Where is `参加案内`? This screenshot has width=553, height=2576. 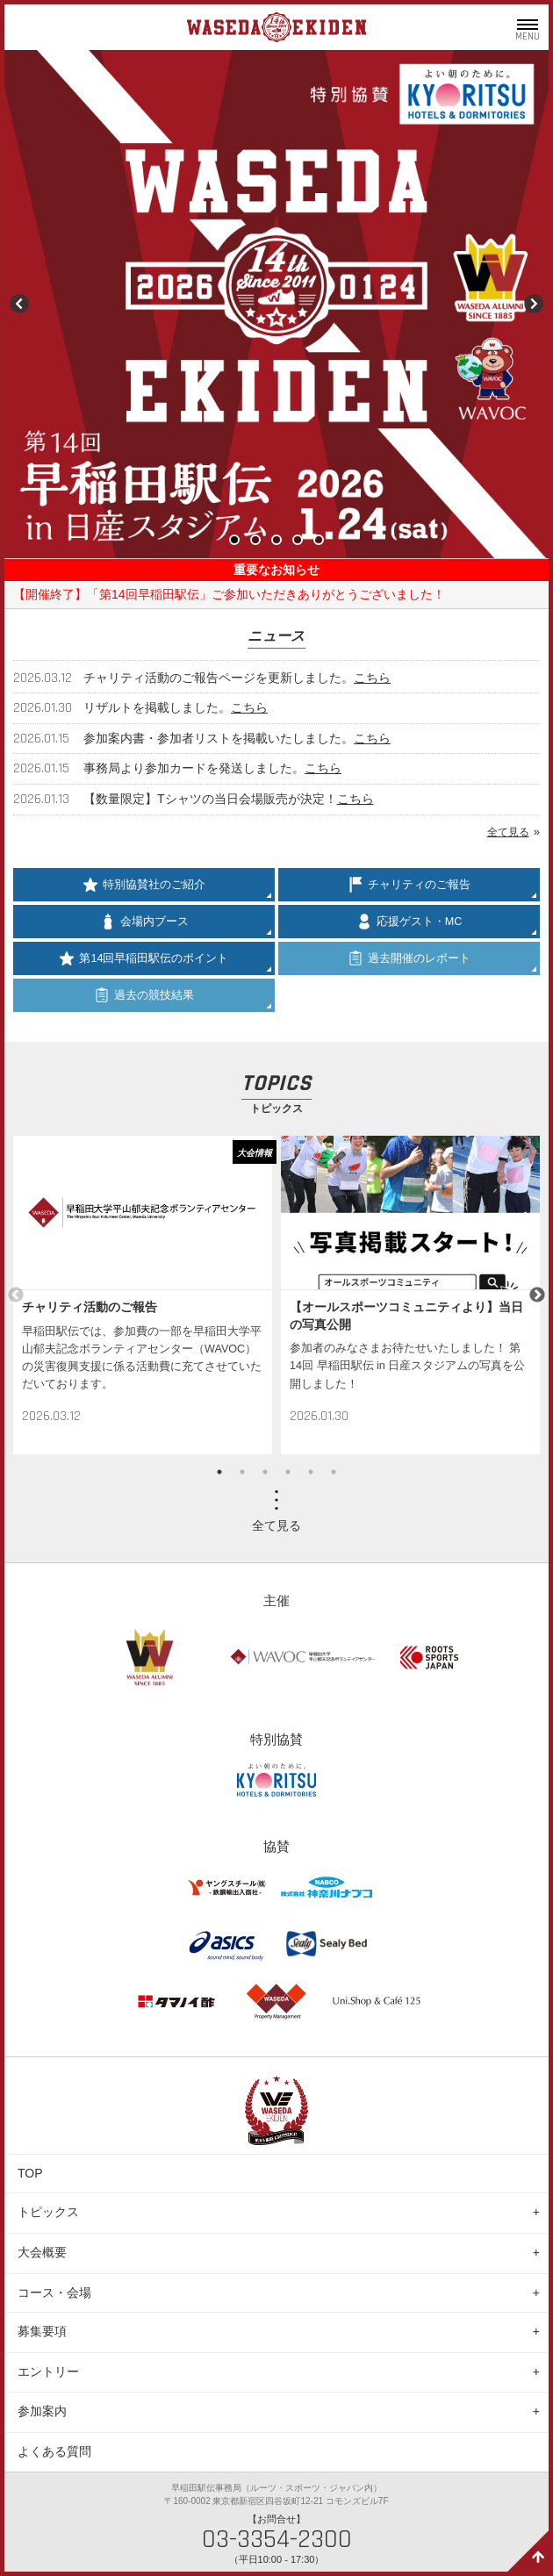
参加案内 is located at coordinates (42, 2411).